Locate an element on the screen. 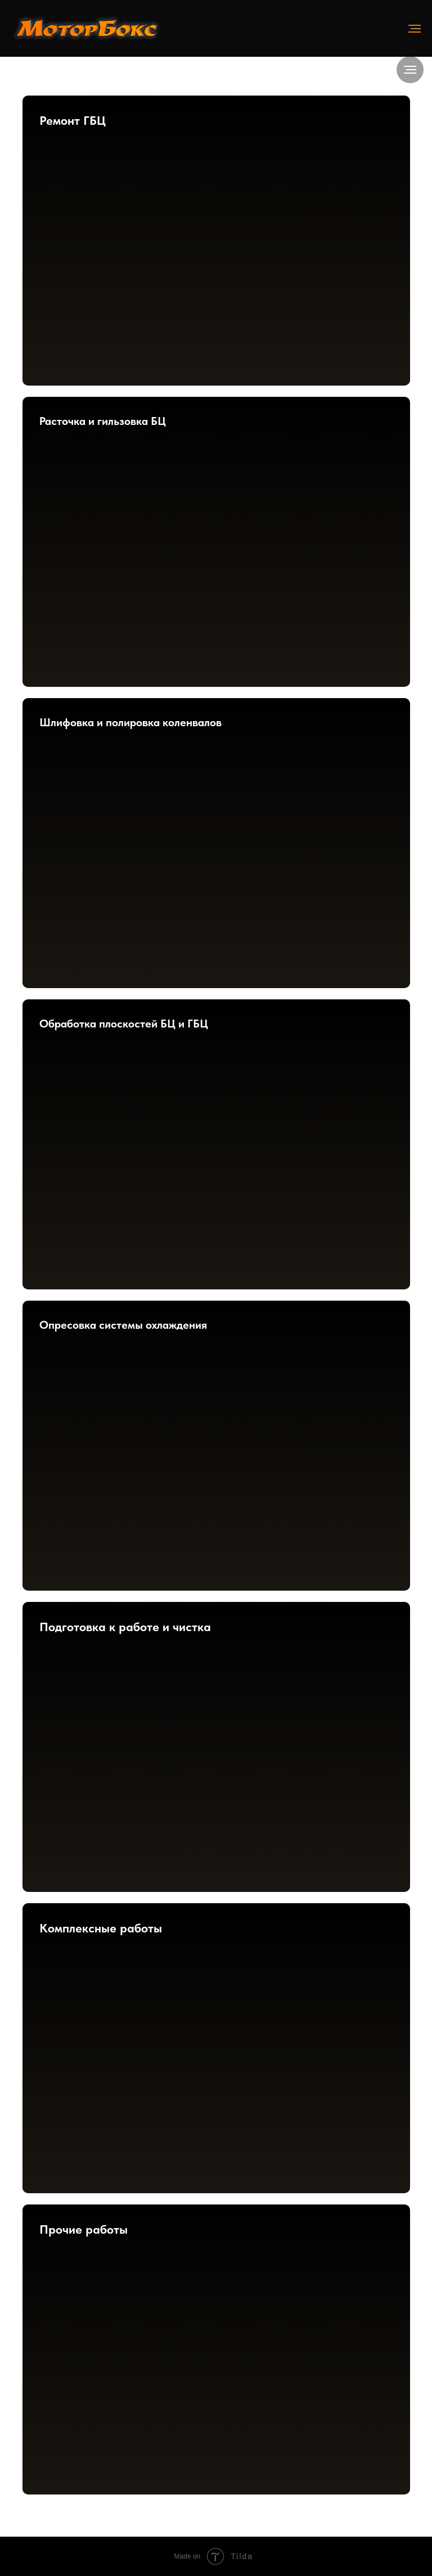 The image size is (432, 2576). [Навигационное меню] is located at coordinates (414, 29).